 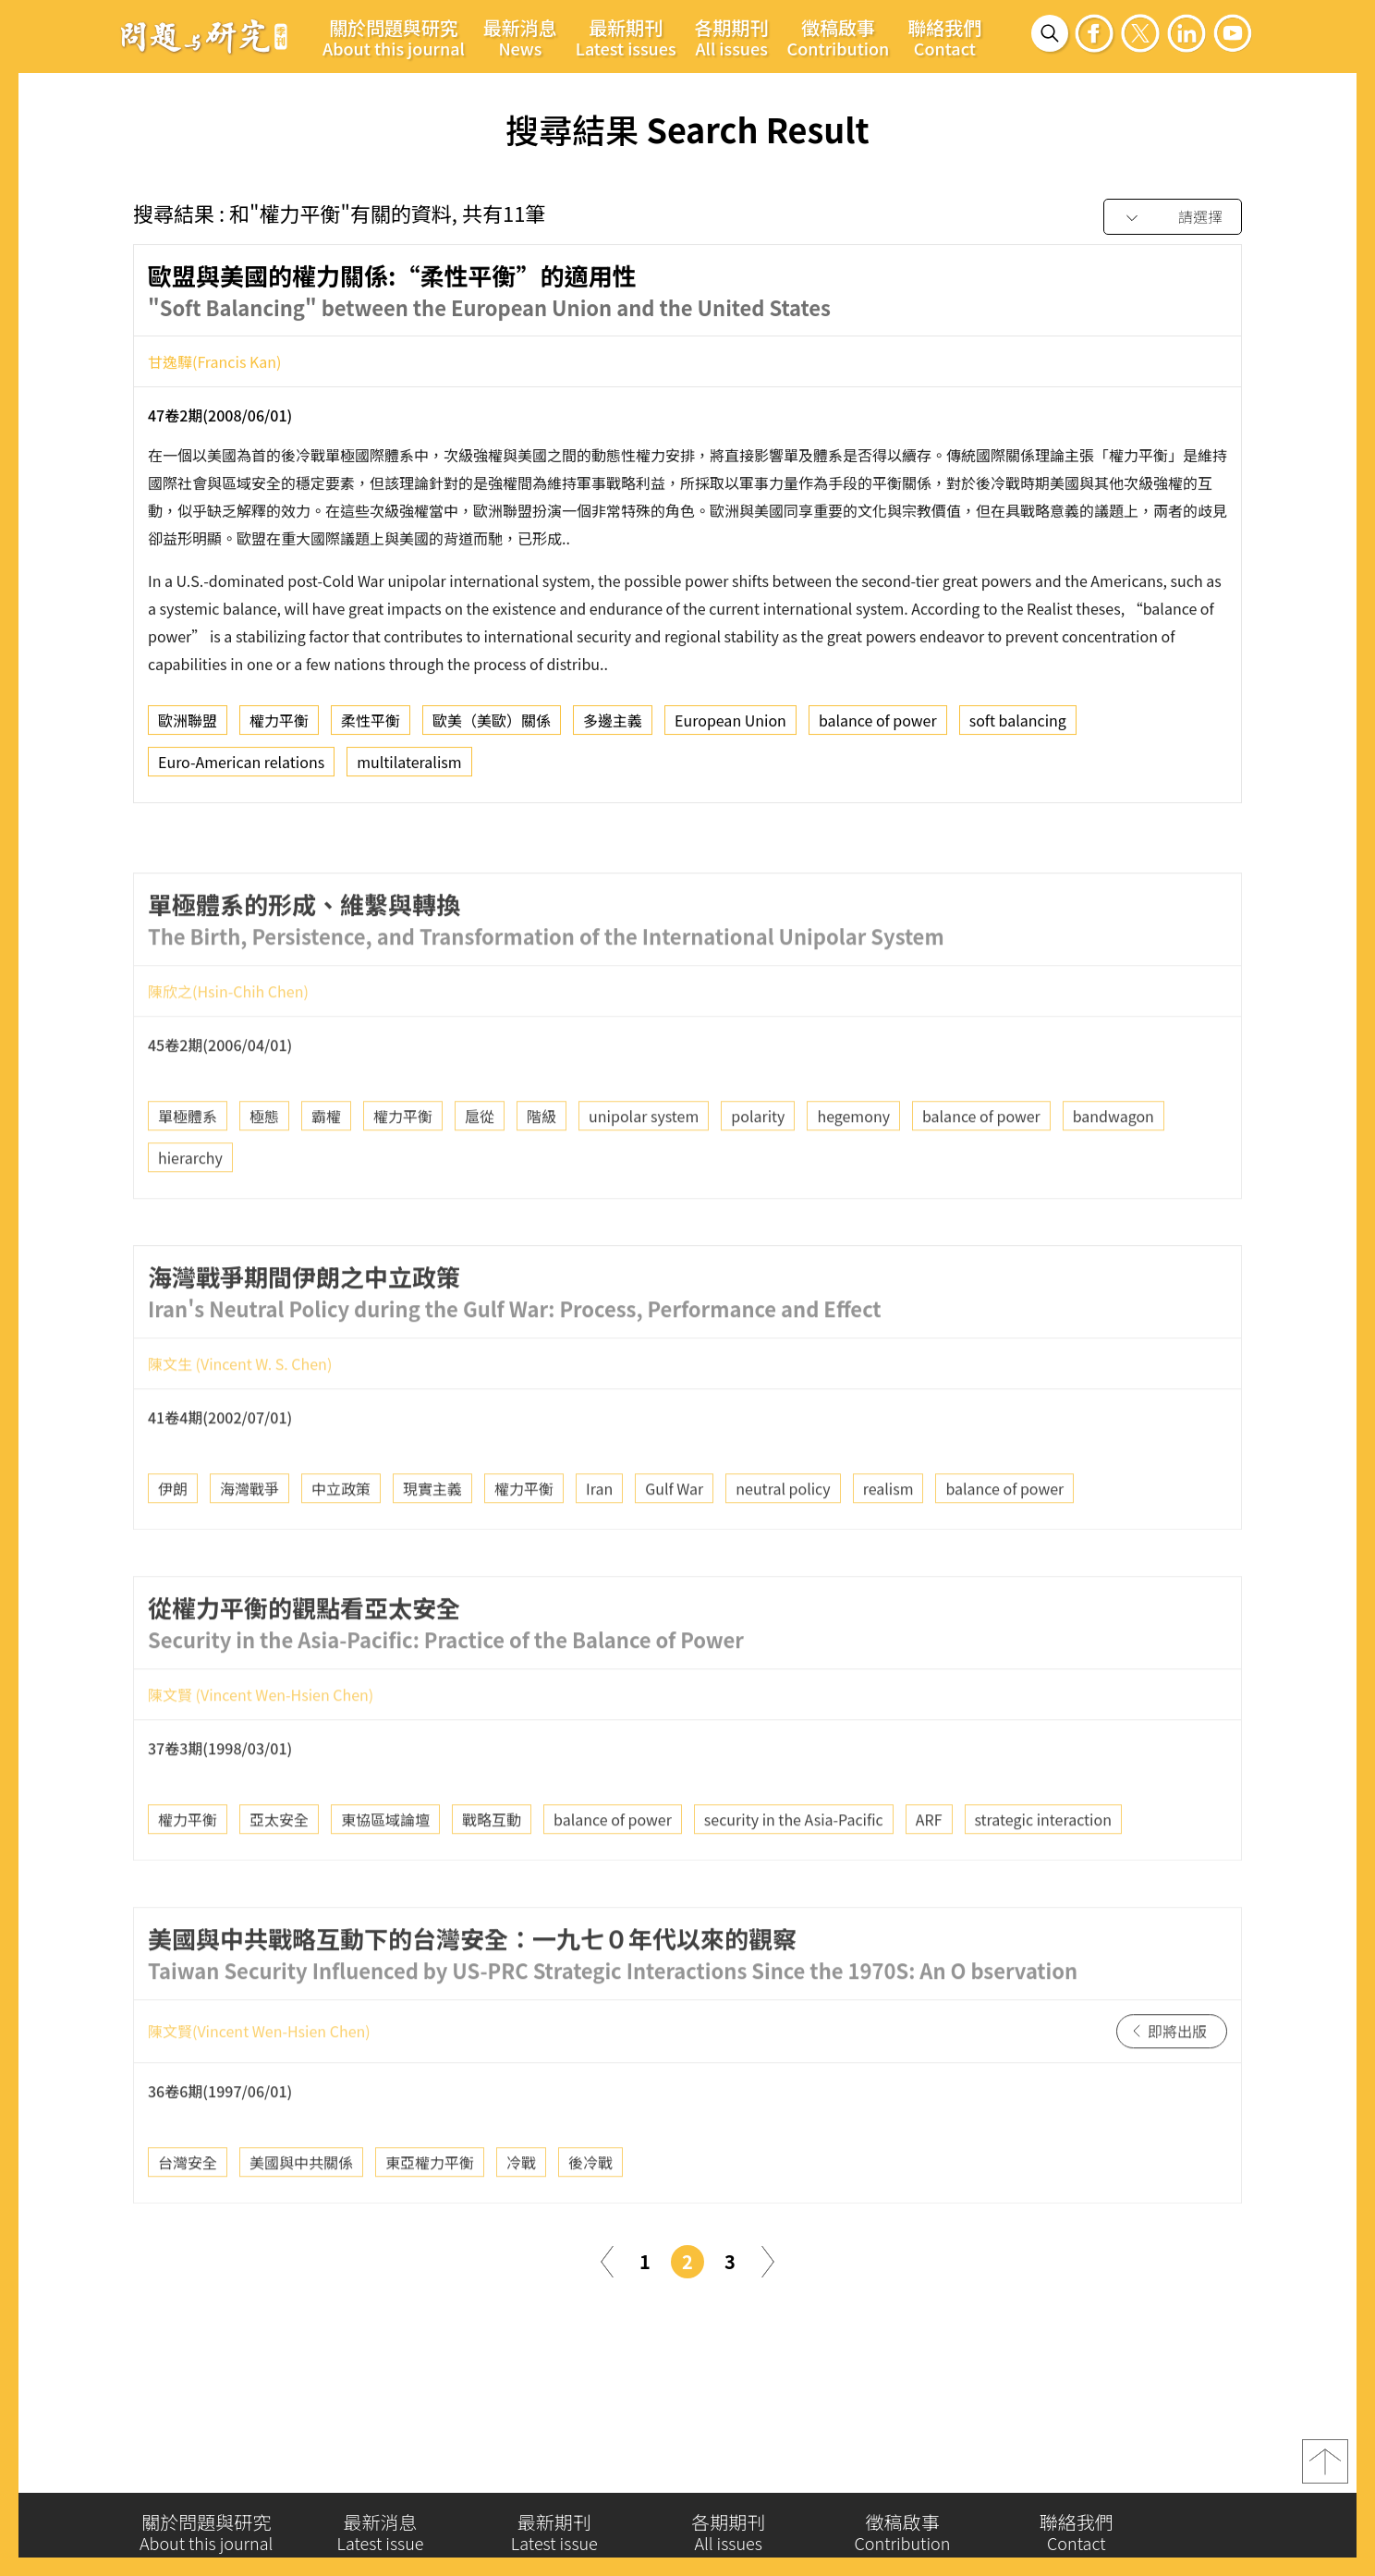 What do you see at coordinates (264, 1158) in the screenshot?
I see `極態` at bounding box center [264, 1158].